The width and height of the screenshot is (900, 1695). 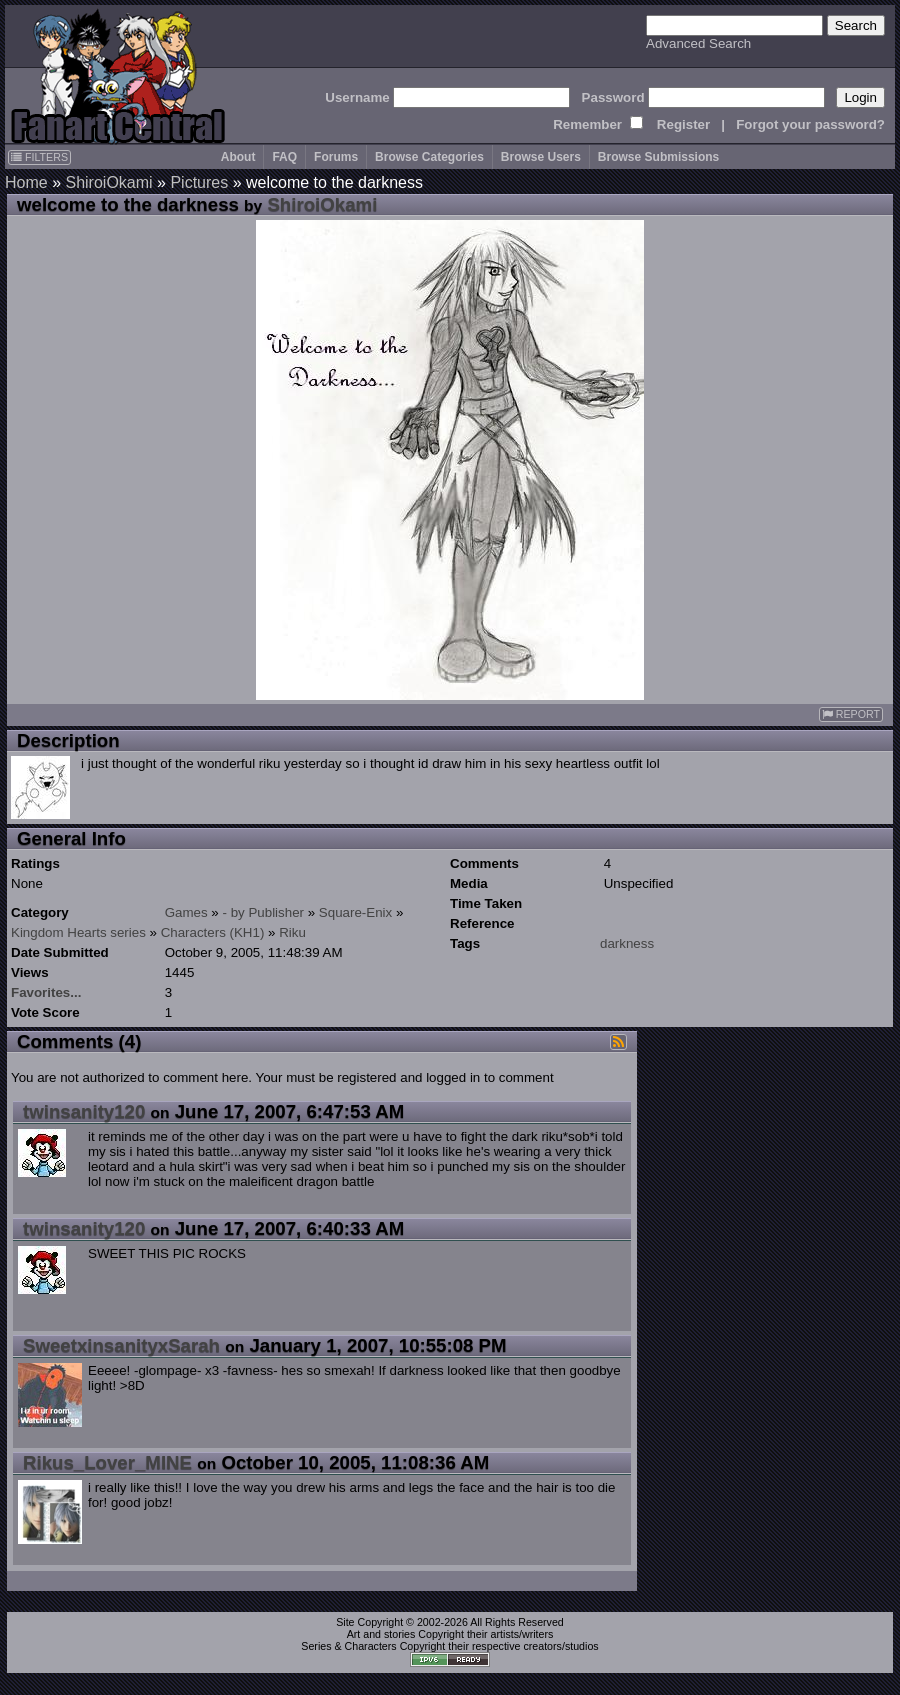 What do you see at coordinates (429, 157) in the screenshot?
I see `Browse Categories` at bounding box center [429, 157].